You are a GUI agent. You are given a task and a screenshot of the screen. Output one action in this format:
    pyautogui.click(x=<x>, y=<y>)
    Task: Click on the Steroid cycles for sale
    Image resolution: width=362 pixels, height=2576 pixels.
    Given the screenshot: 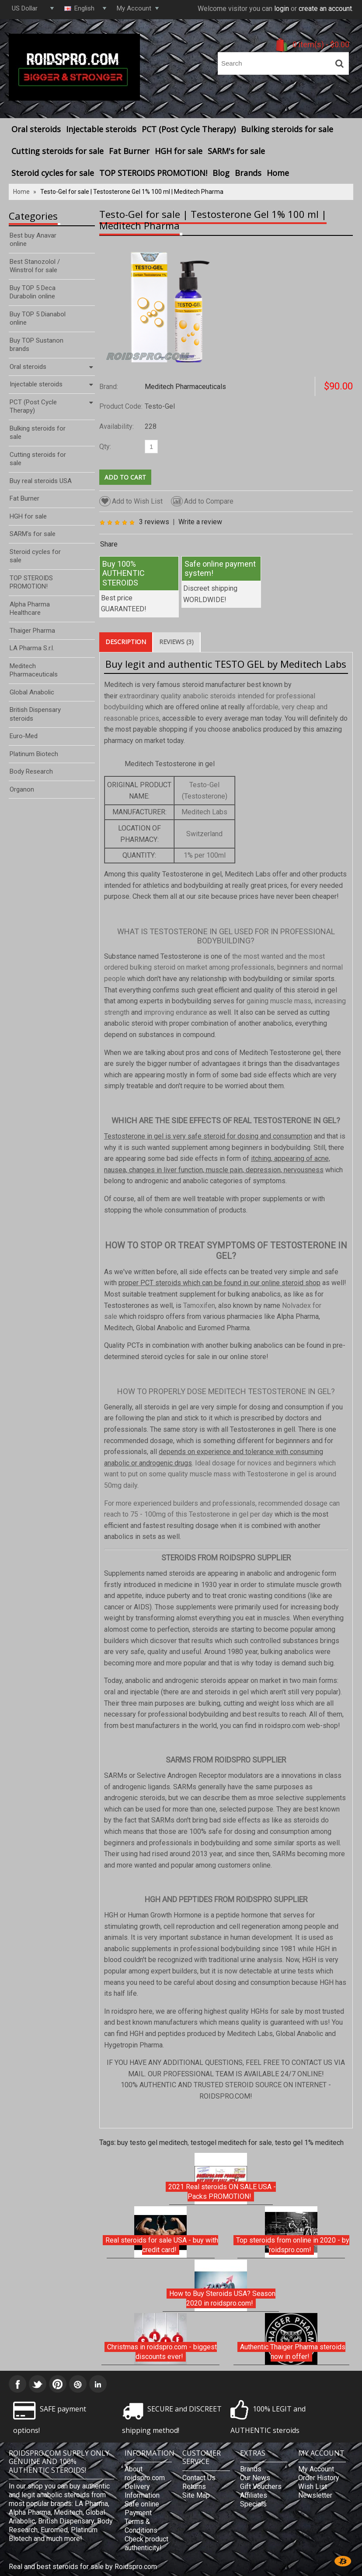 What is the action you would take?
    pyautogui.click(x=52, y=173)
    